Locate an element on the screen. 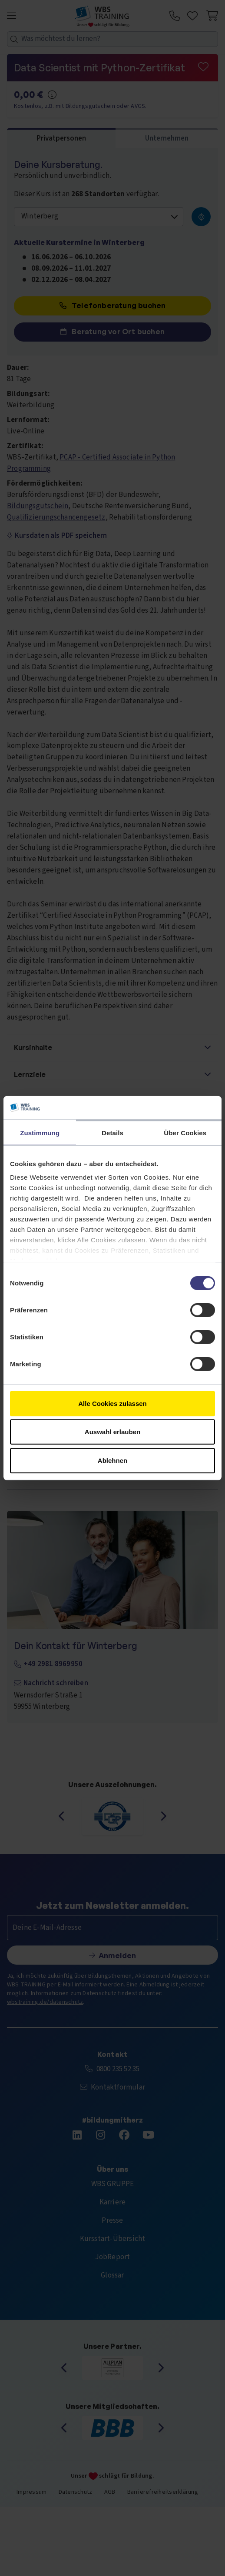 The height and width of the screenshot is (2576, 225). Über Cookies [tab] is located at coordinates (185, 1132).